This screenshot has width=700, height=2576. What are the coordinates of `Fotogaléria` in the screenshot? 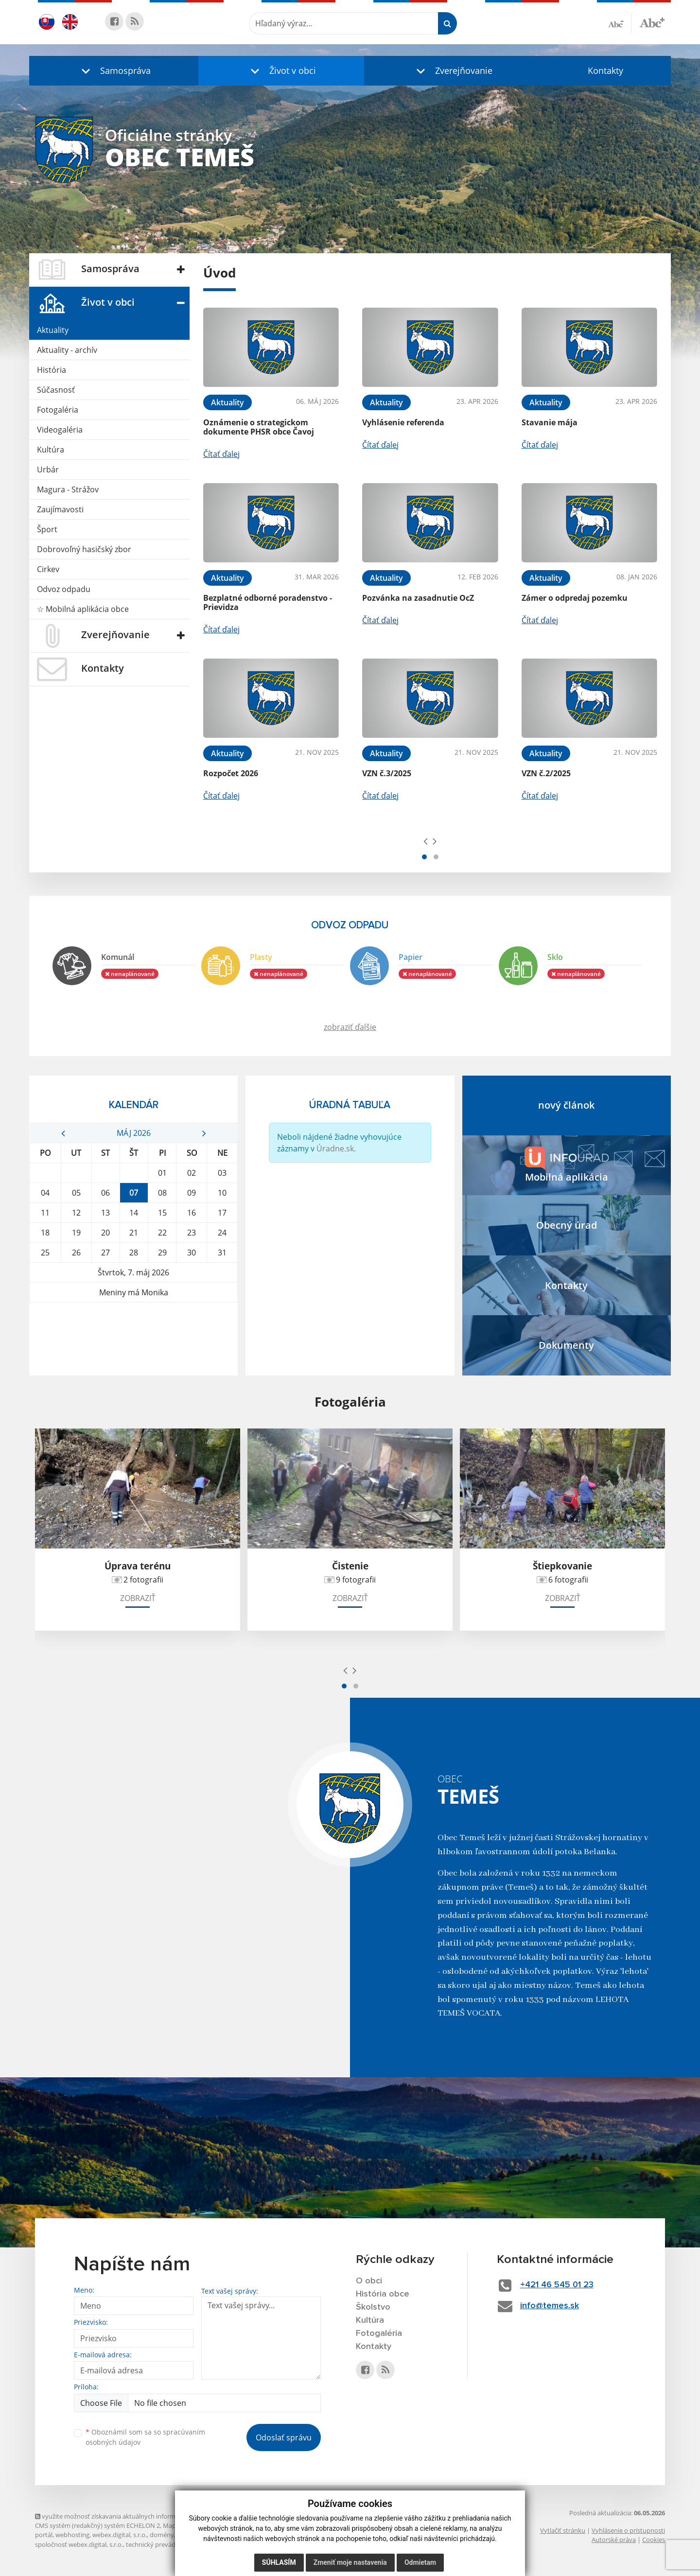 It's located at (57, 409).